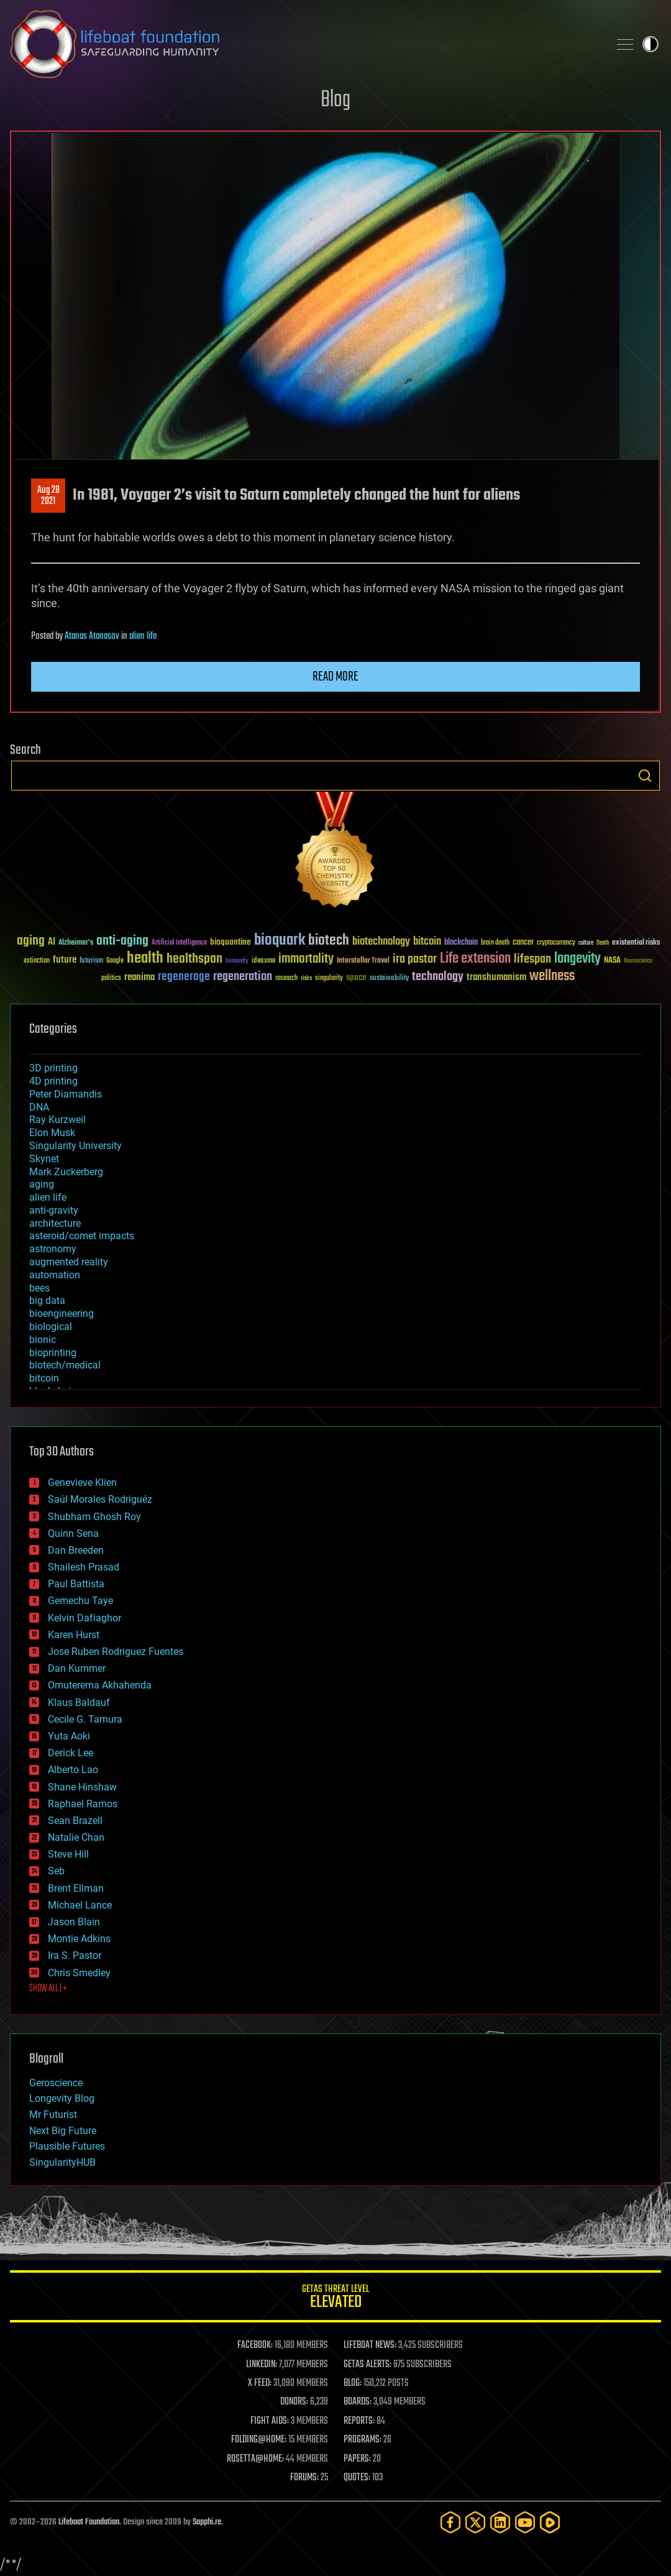  I want to click on healthspan [healthspan (124 items)], so click(194, 959).